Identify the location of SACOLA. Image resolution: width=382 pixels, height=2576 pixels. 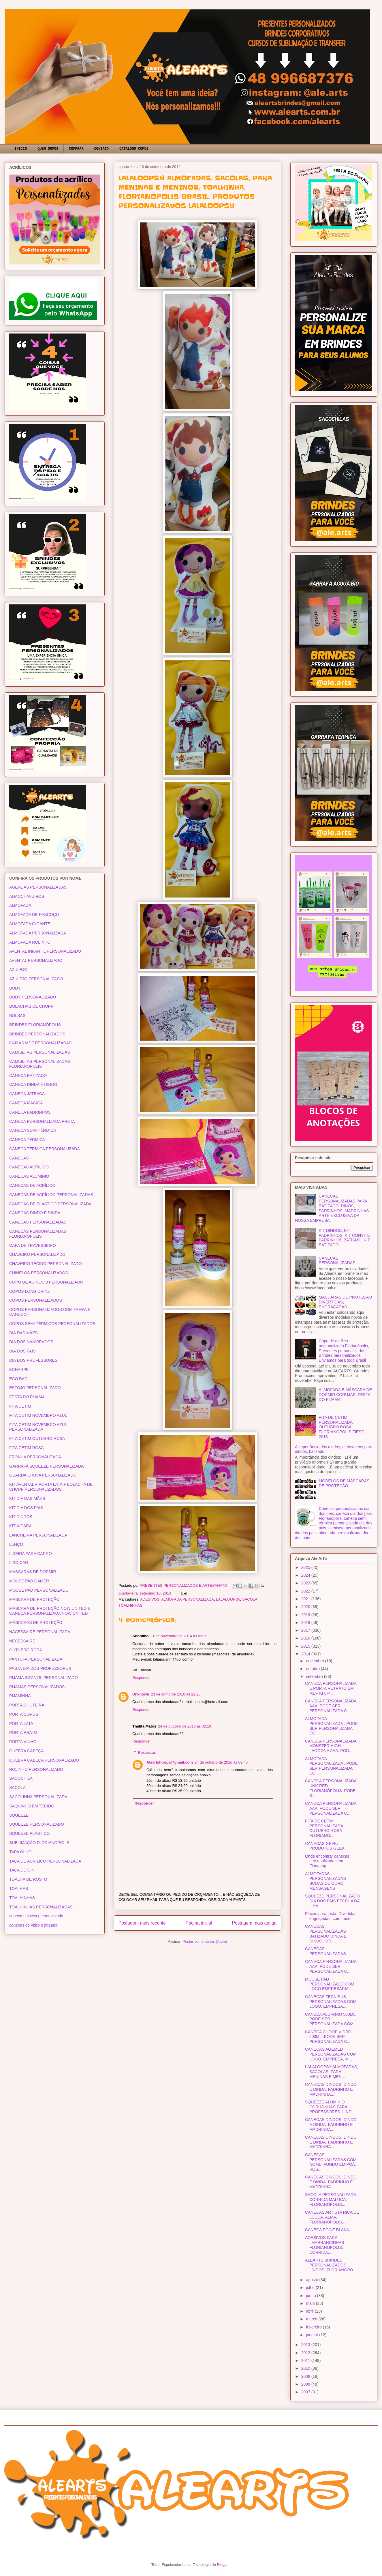
(249, 1599).